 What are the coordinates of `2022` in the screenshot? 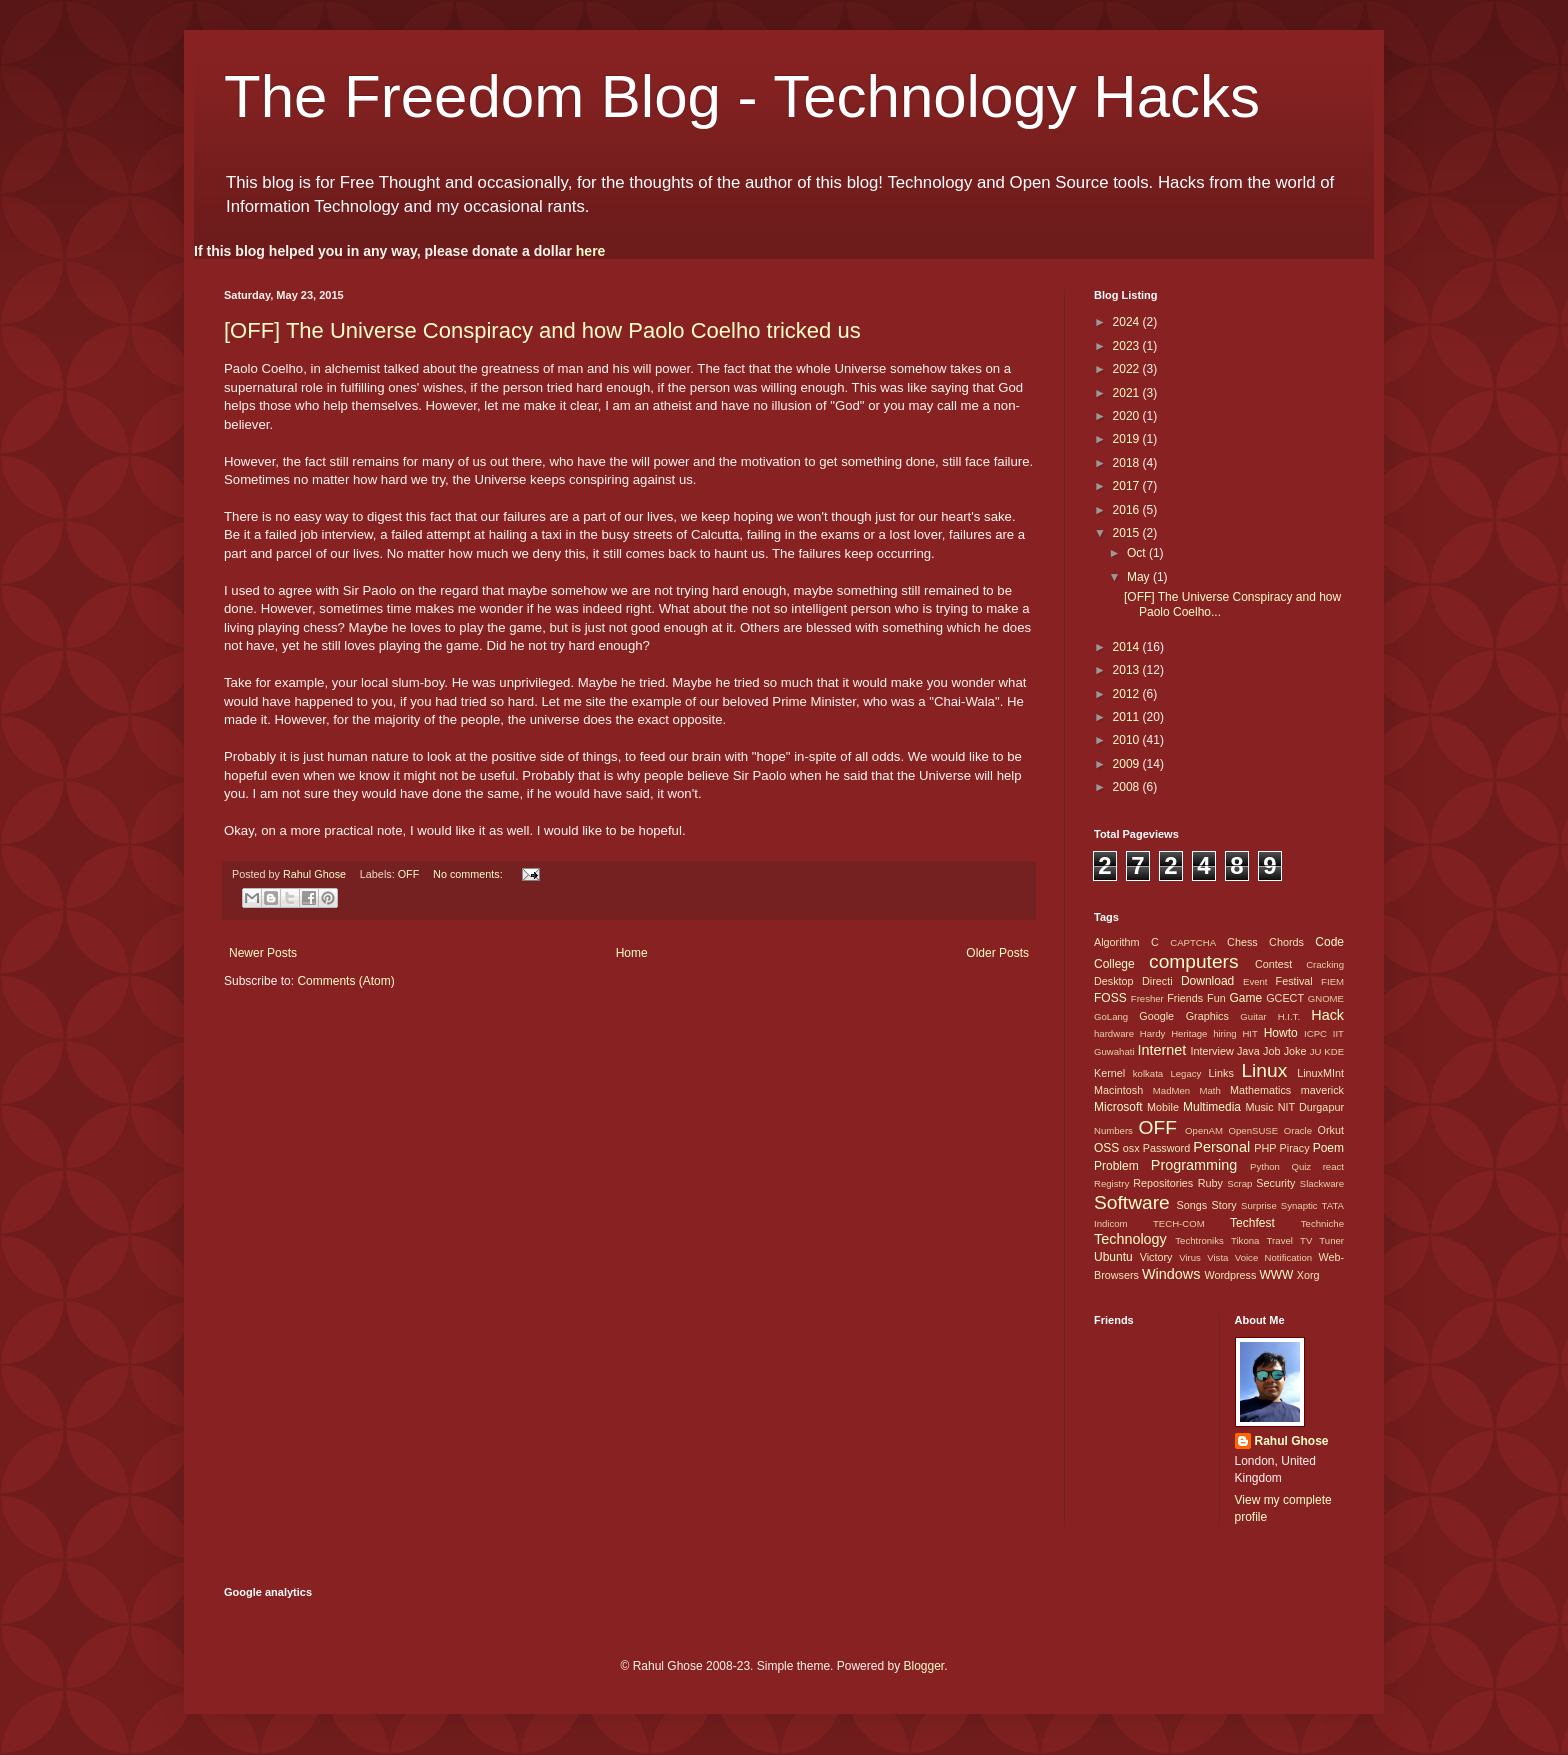 It's located at (1128, 369).